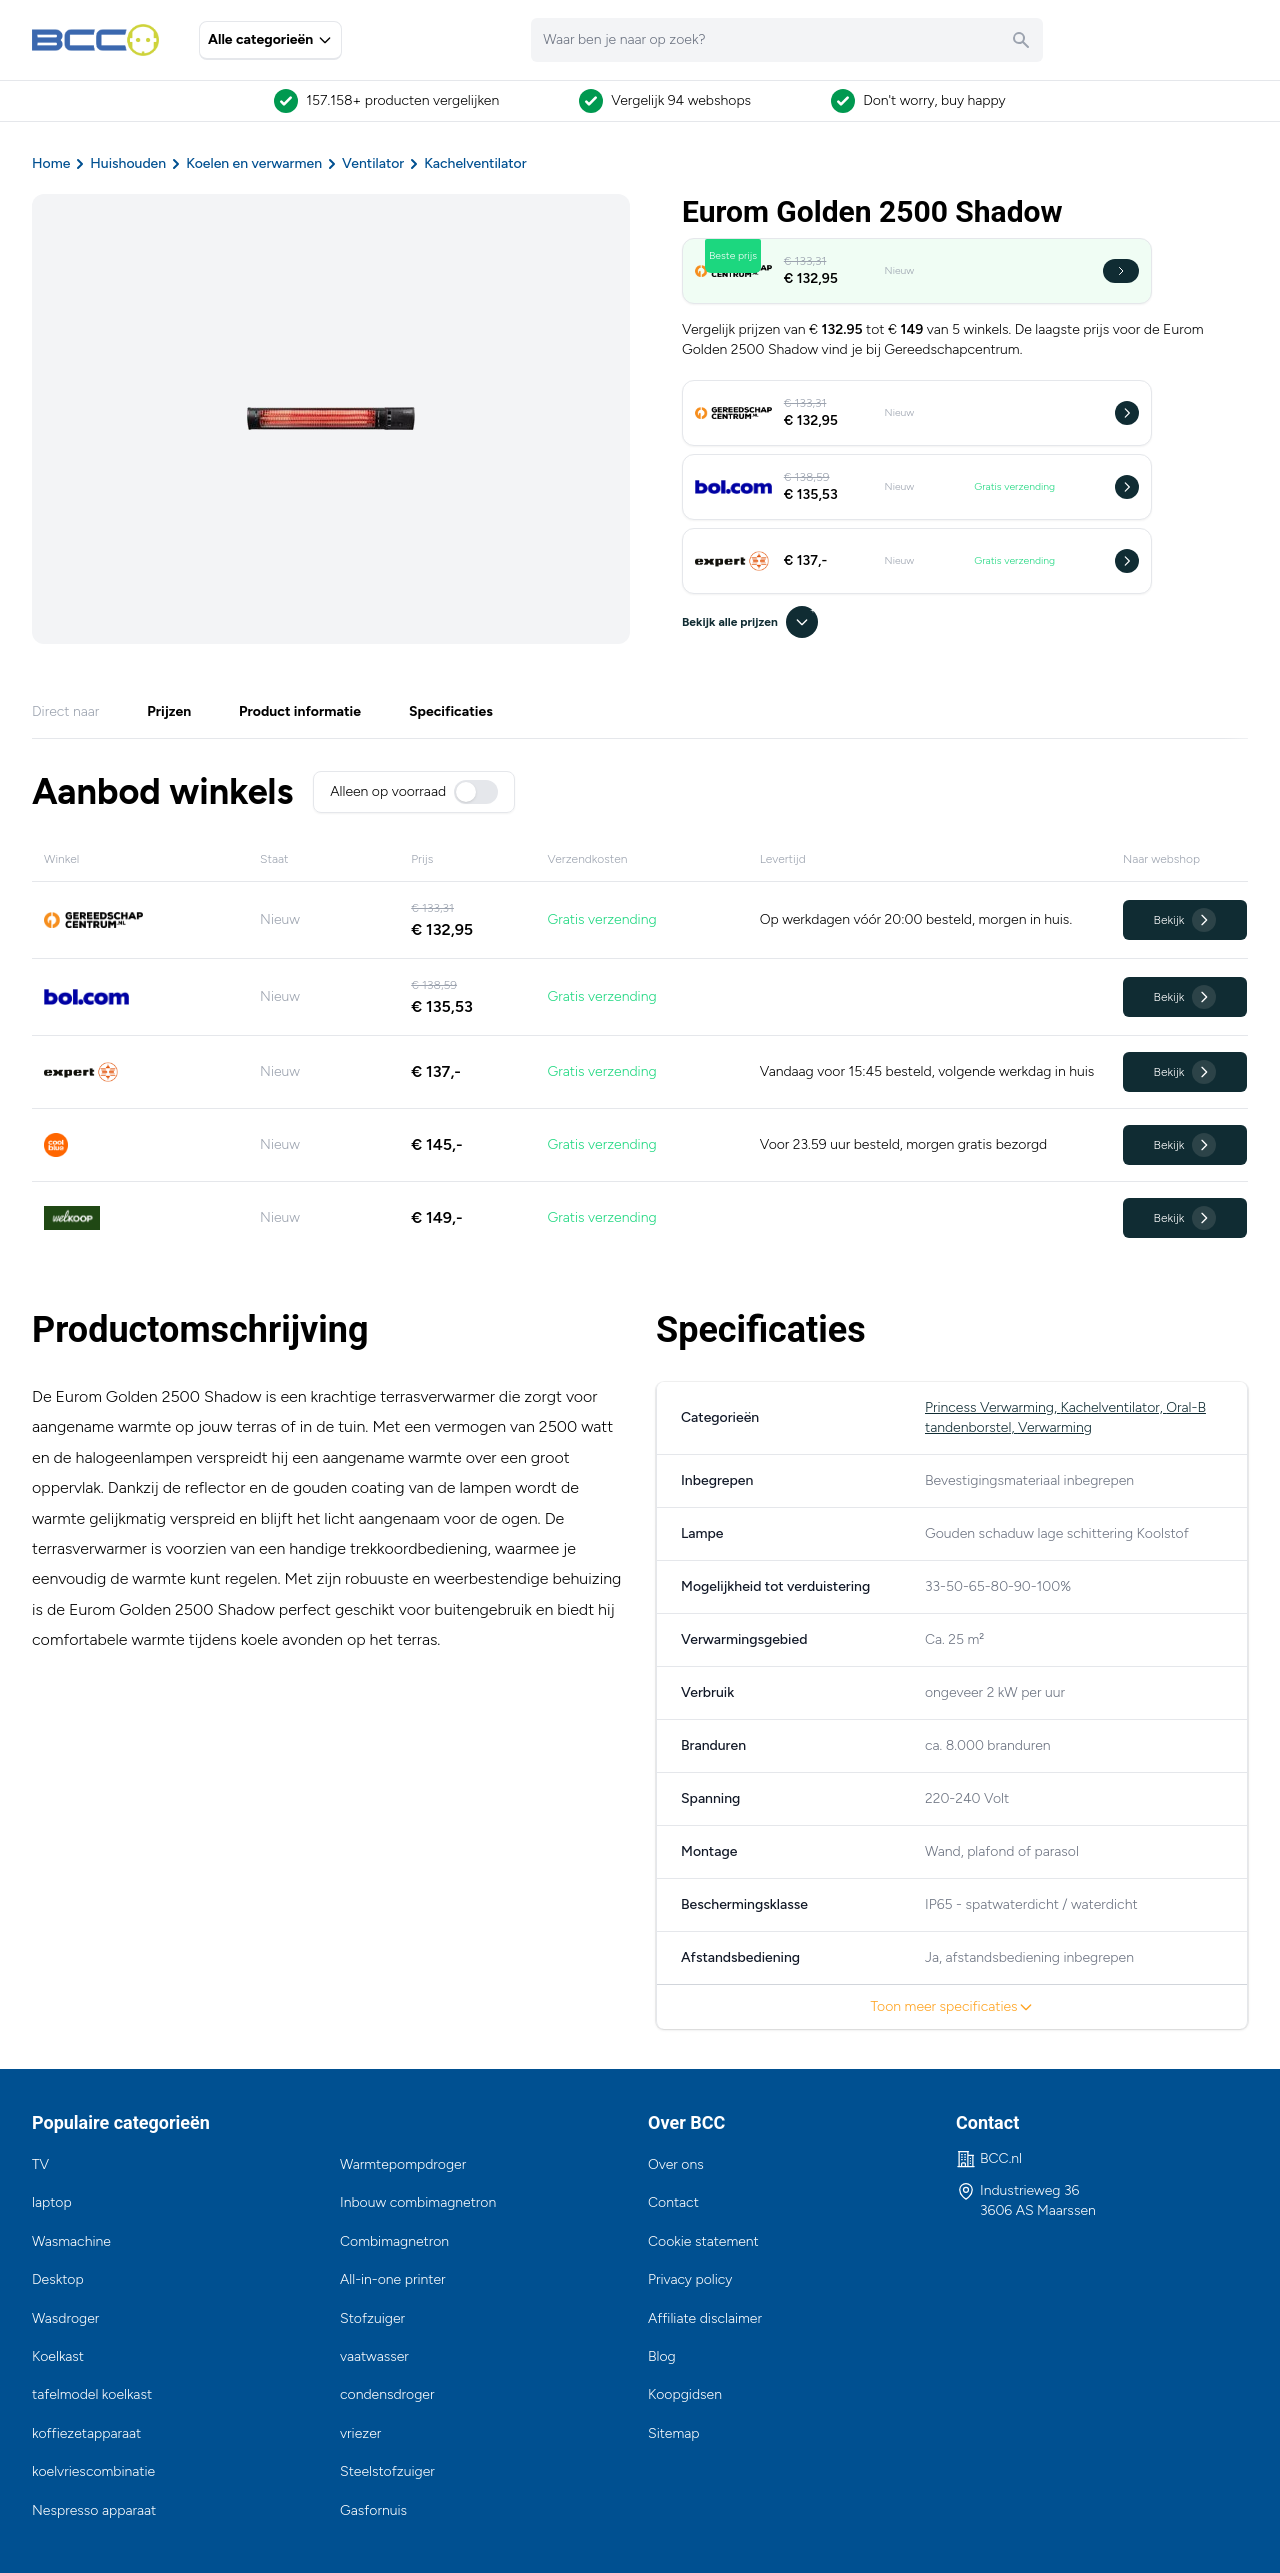 This screenshot has height=2573, width=1280. I want to click on Home, so click(51, 163).